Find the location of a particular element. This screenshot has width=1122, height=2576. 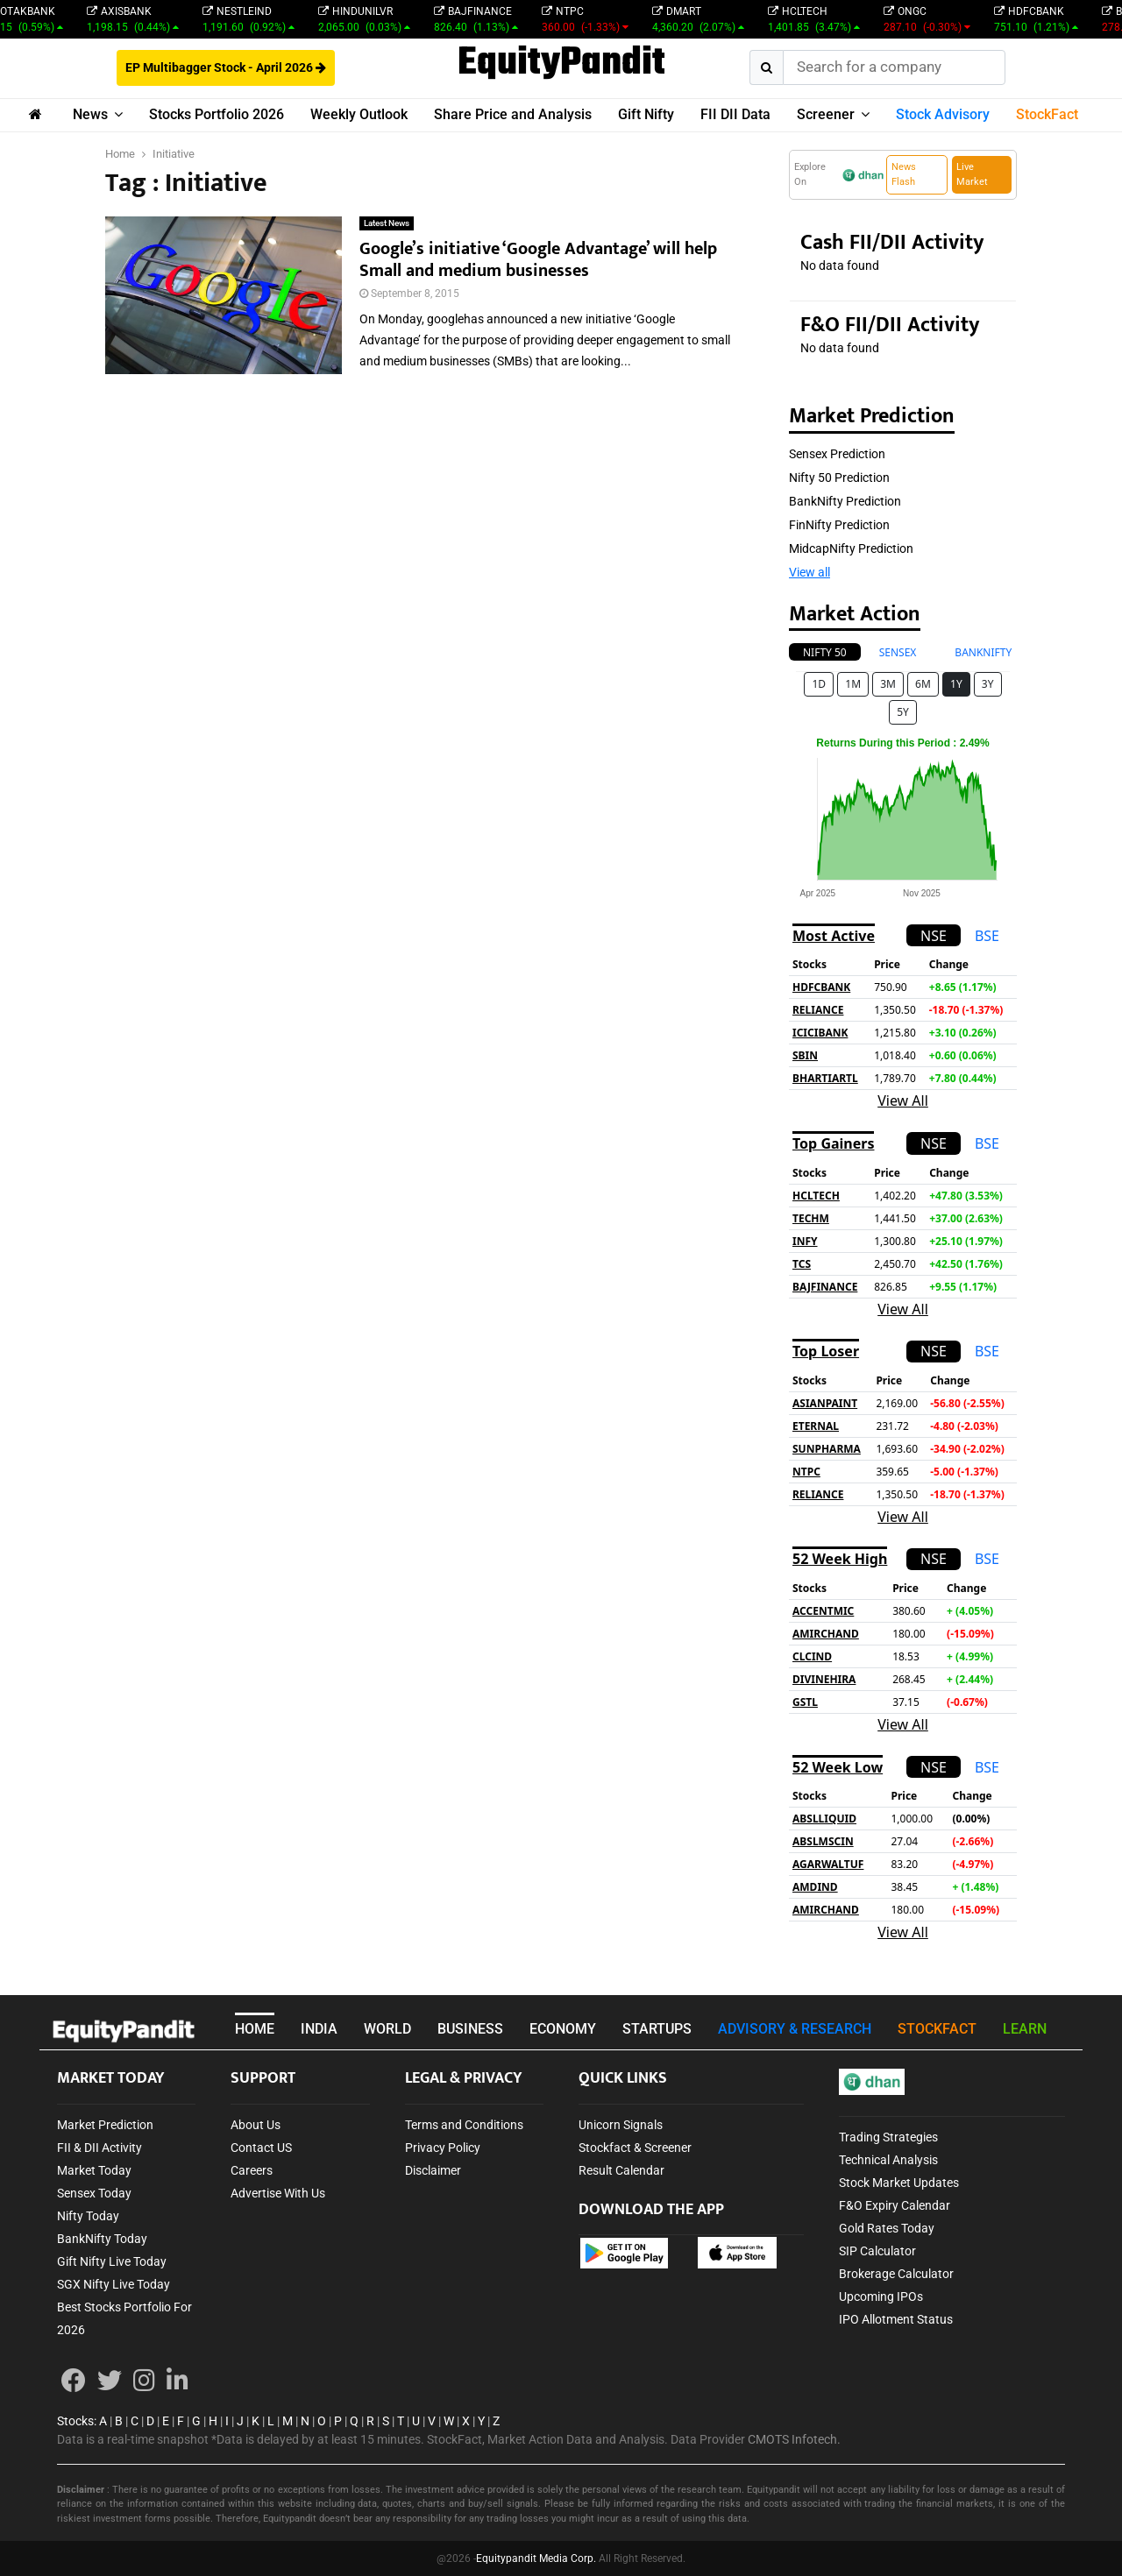

Nifty 50 Prediction is located at coordinates (839, 478).